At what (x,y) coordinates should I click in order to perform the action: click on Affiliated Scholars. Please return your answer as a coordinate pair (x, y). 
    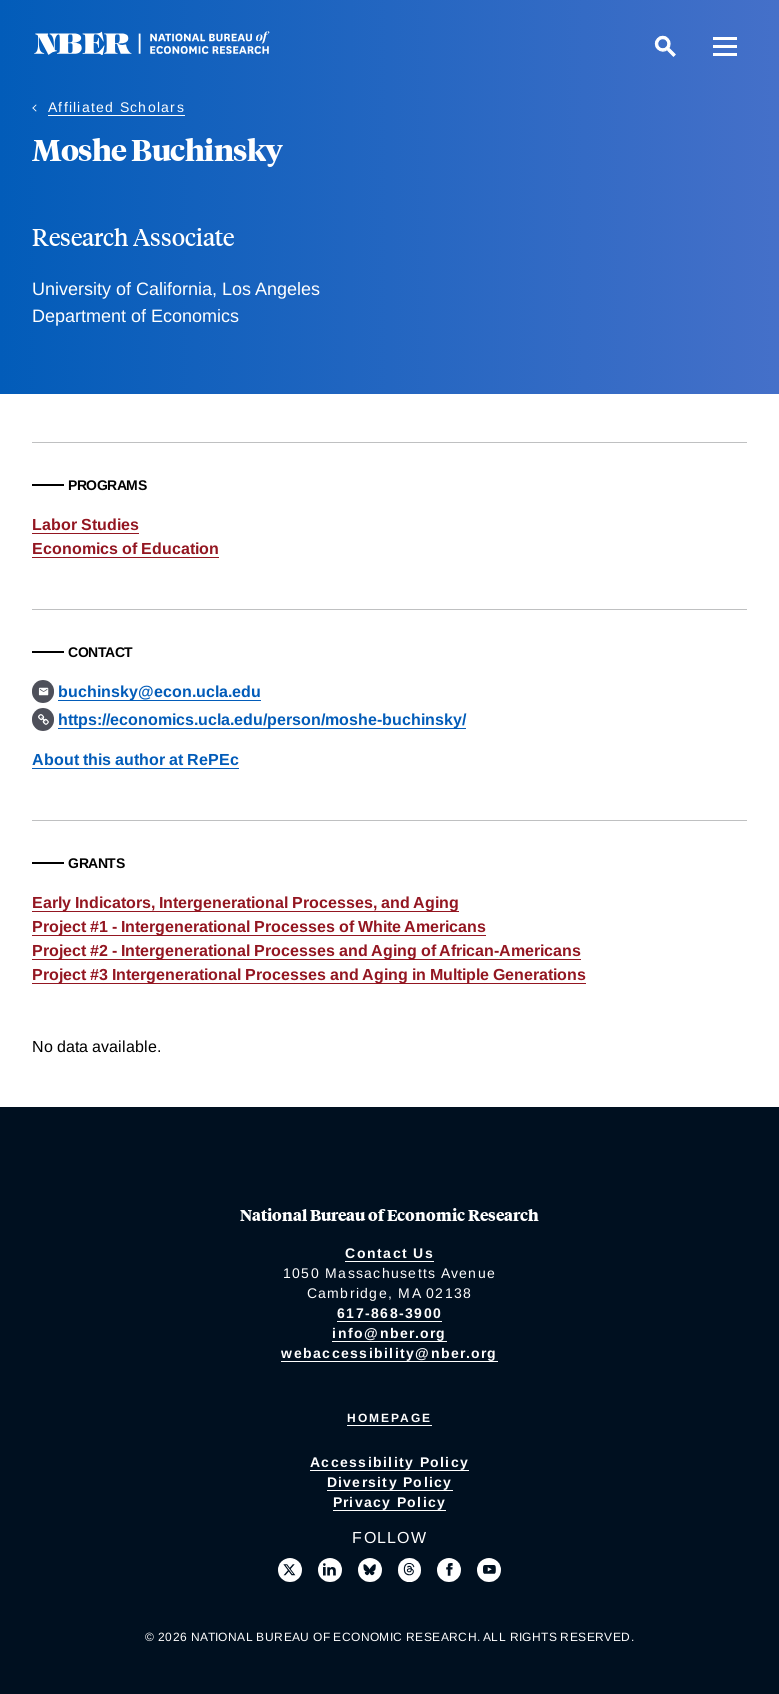
    Looking at the image, I should click on (116, 107).